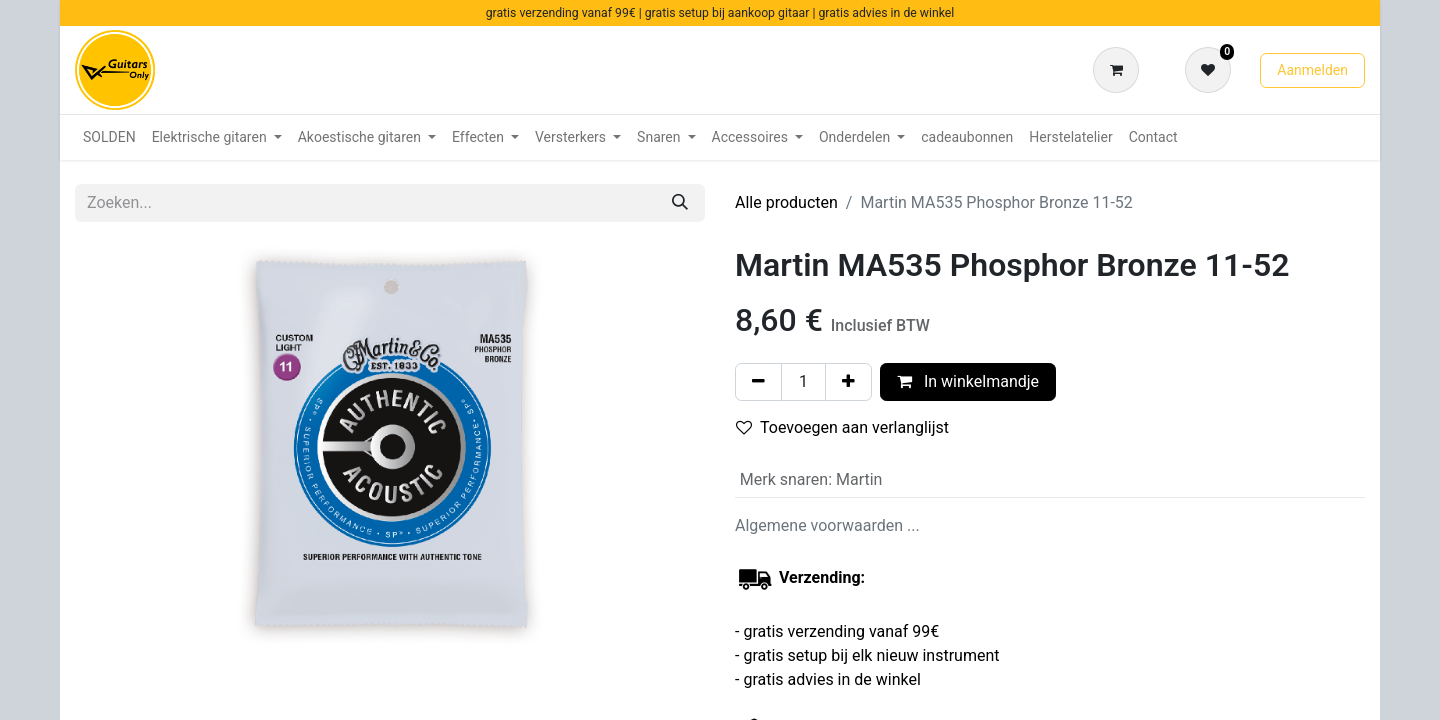 The height and width of the screenshot is (720, 1440). What do you see at coordinates (968, 381) in the screenshot?
I see `In winkelmandje [button]` at bounding box center [968, 381].